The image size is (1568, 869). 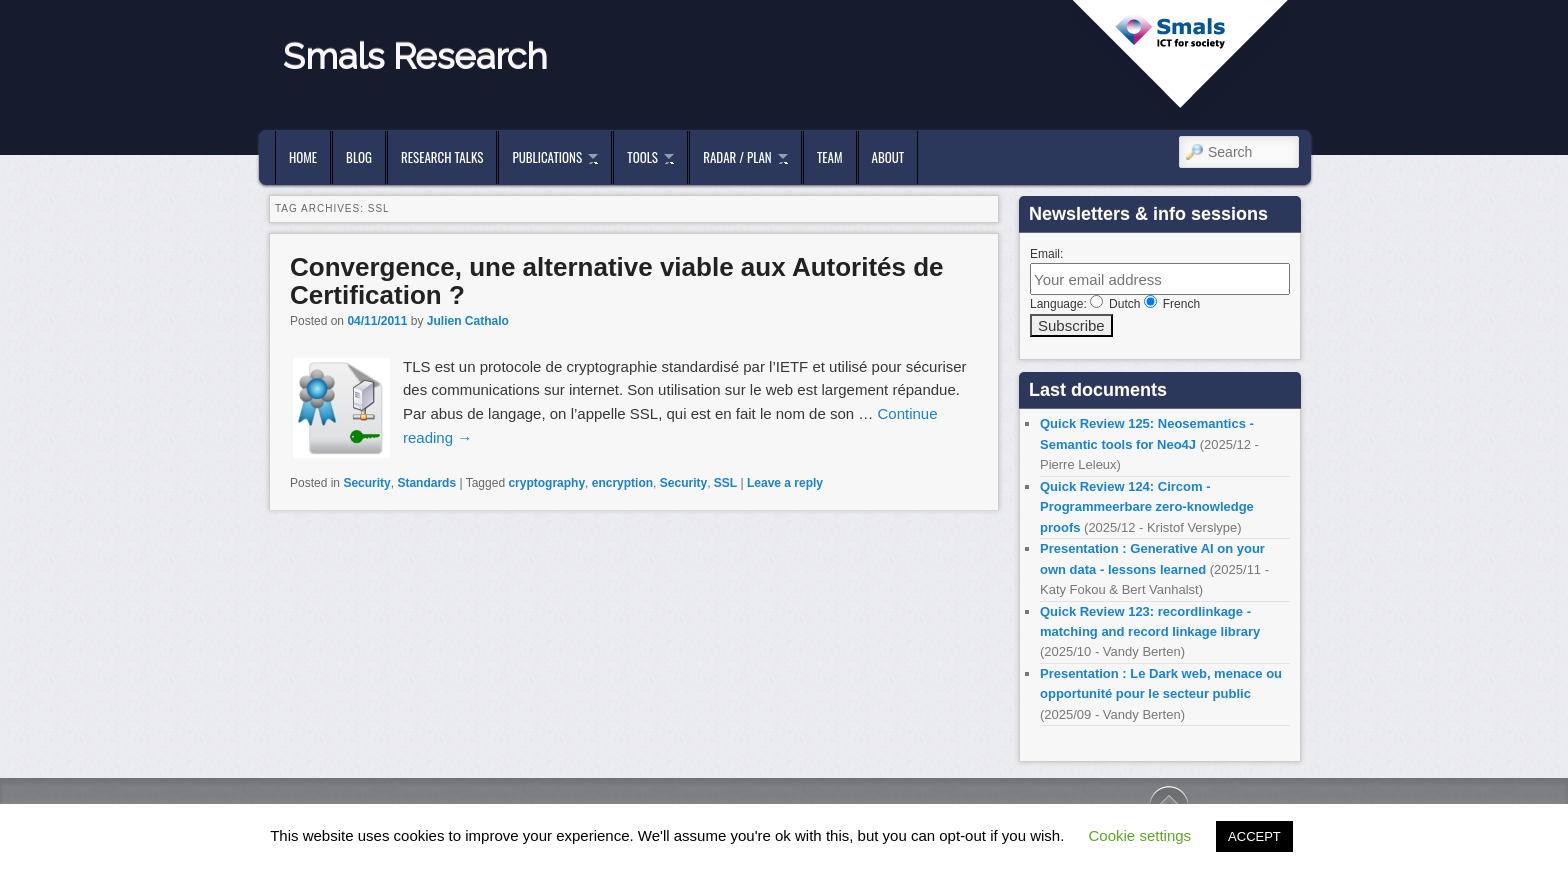 I want to click on encryption, so click(x=622, y=483).